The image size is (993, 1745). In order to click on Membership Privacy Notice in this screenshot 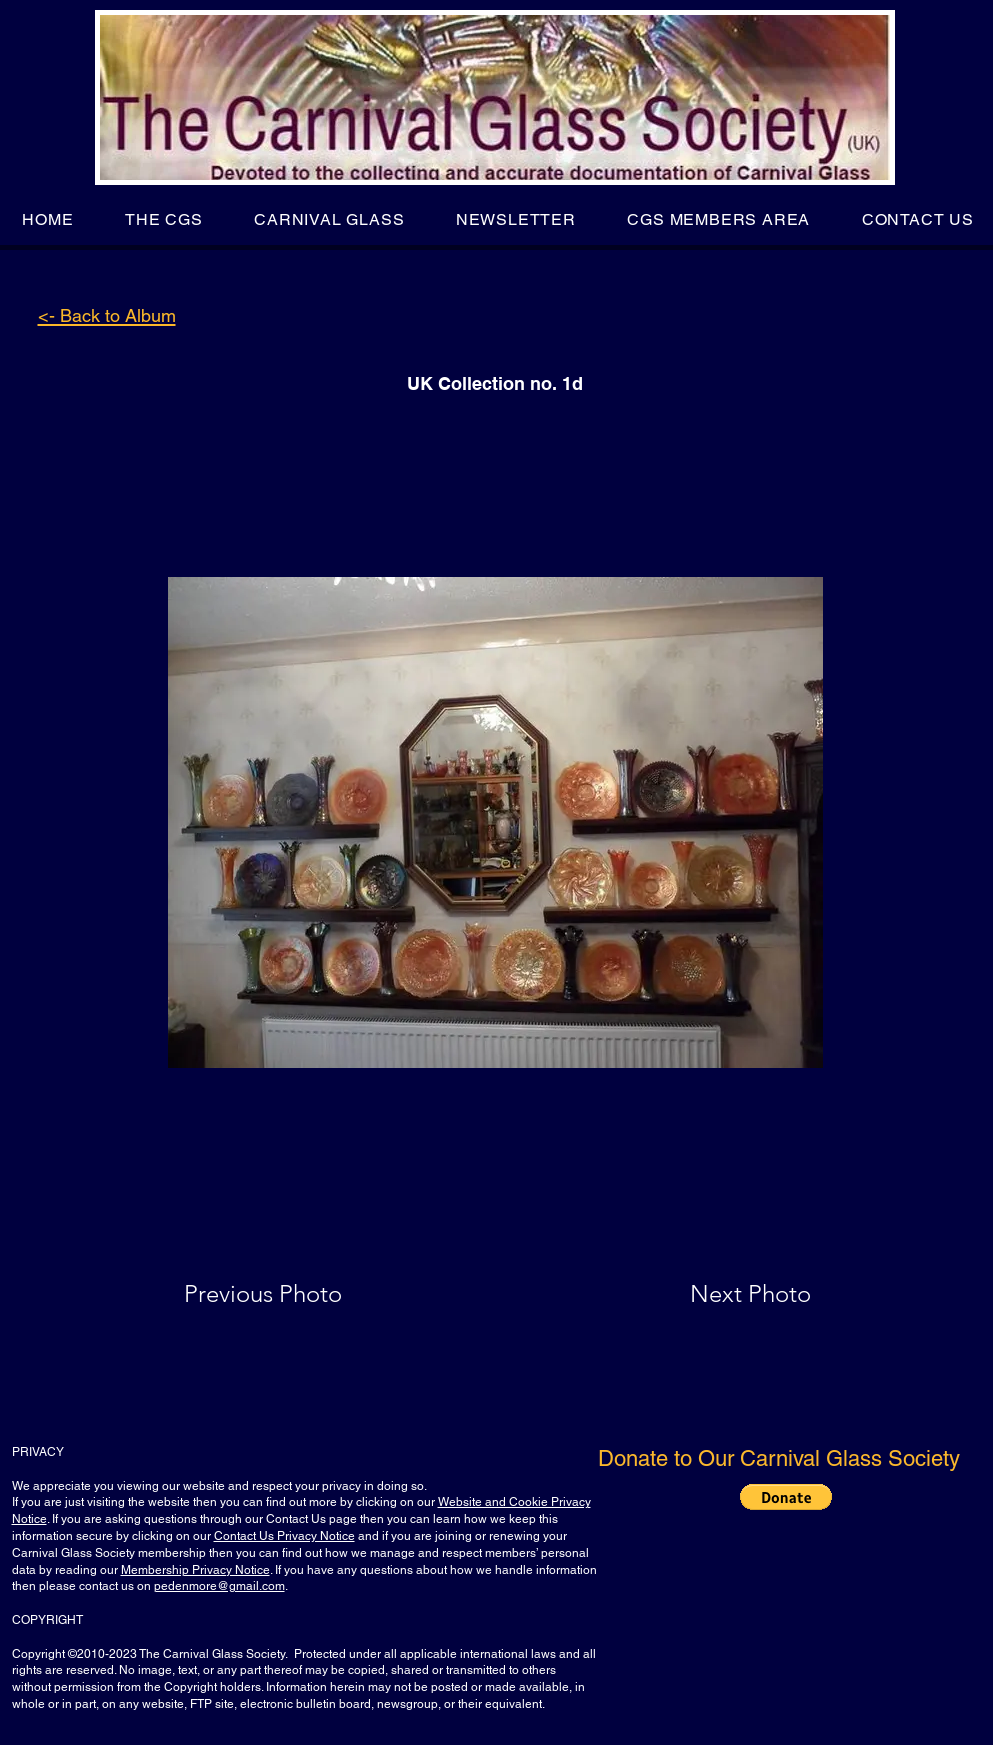, I will do `click(195, 1570)`.